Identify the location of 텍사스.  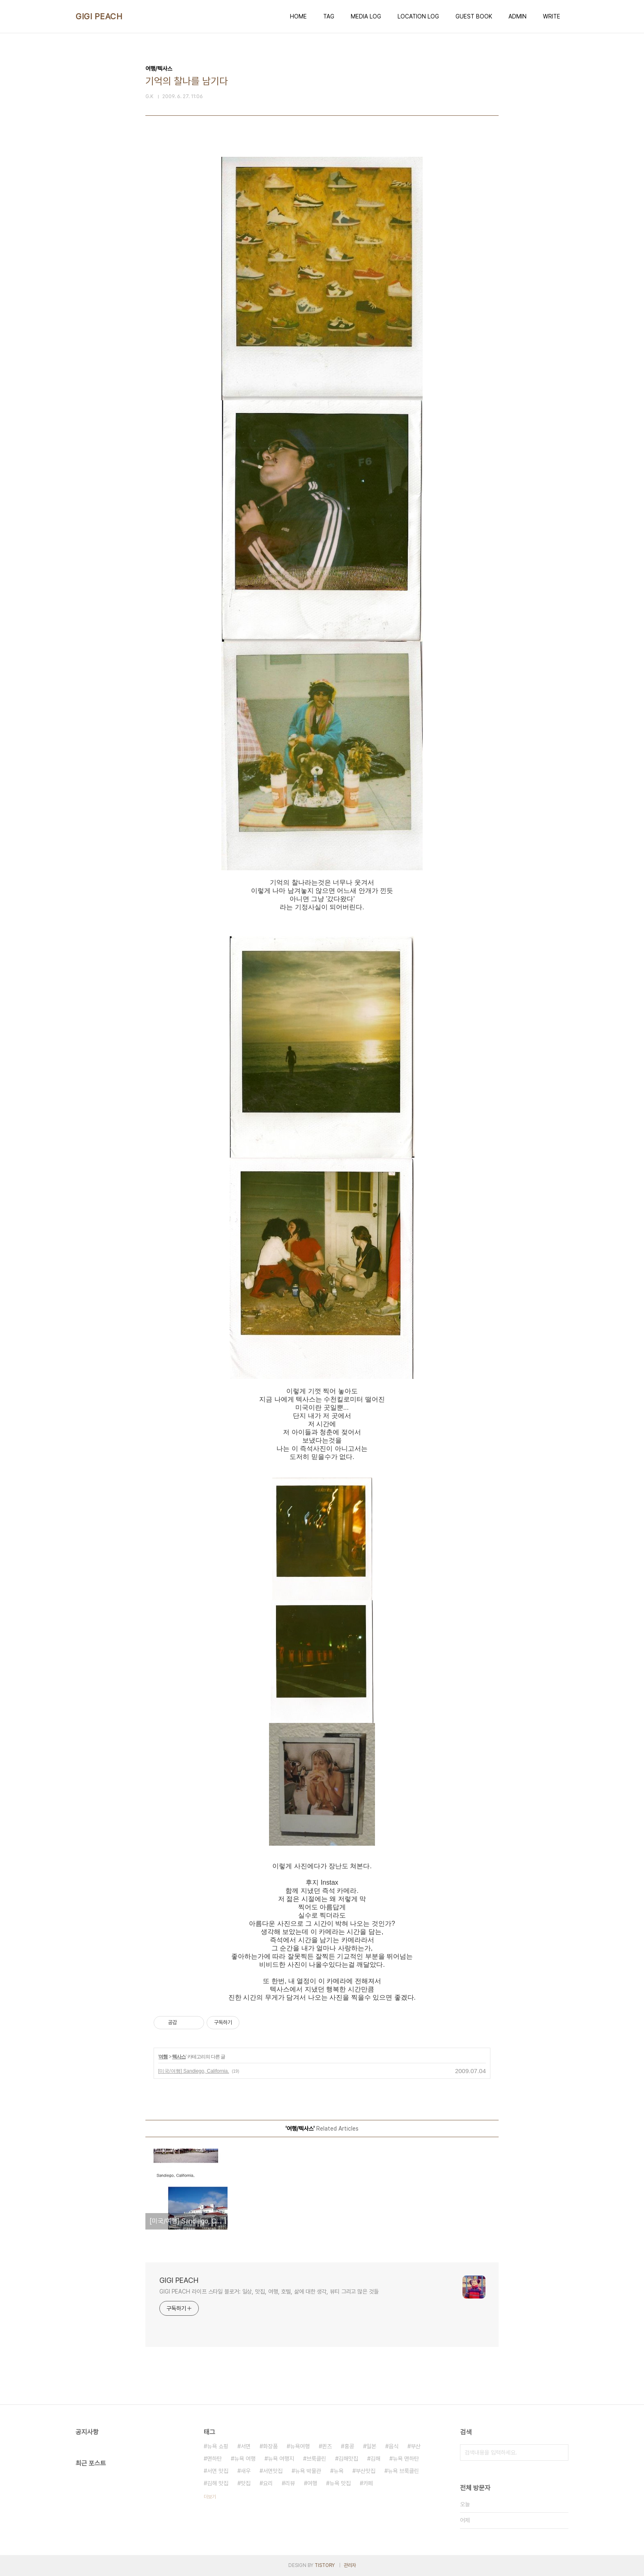
(179, 2057).